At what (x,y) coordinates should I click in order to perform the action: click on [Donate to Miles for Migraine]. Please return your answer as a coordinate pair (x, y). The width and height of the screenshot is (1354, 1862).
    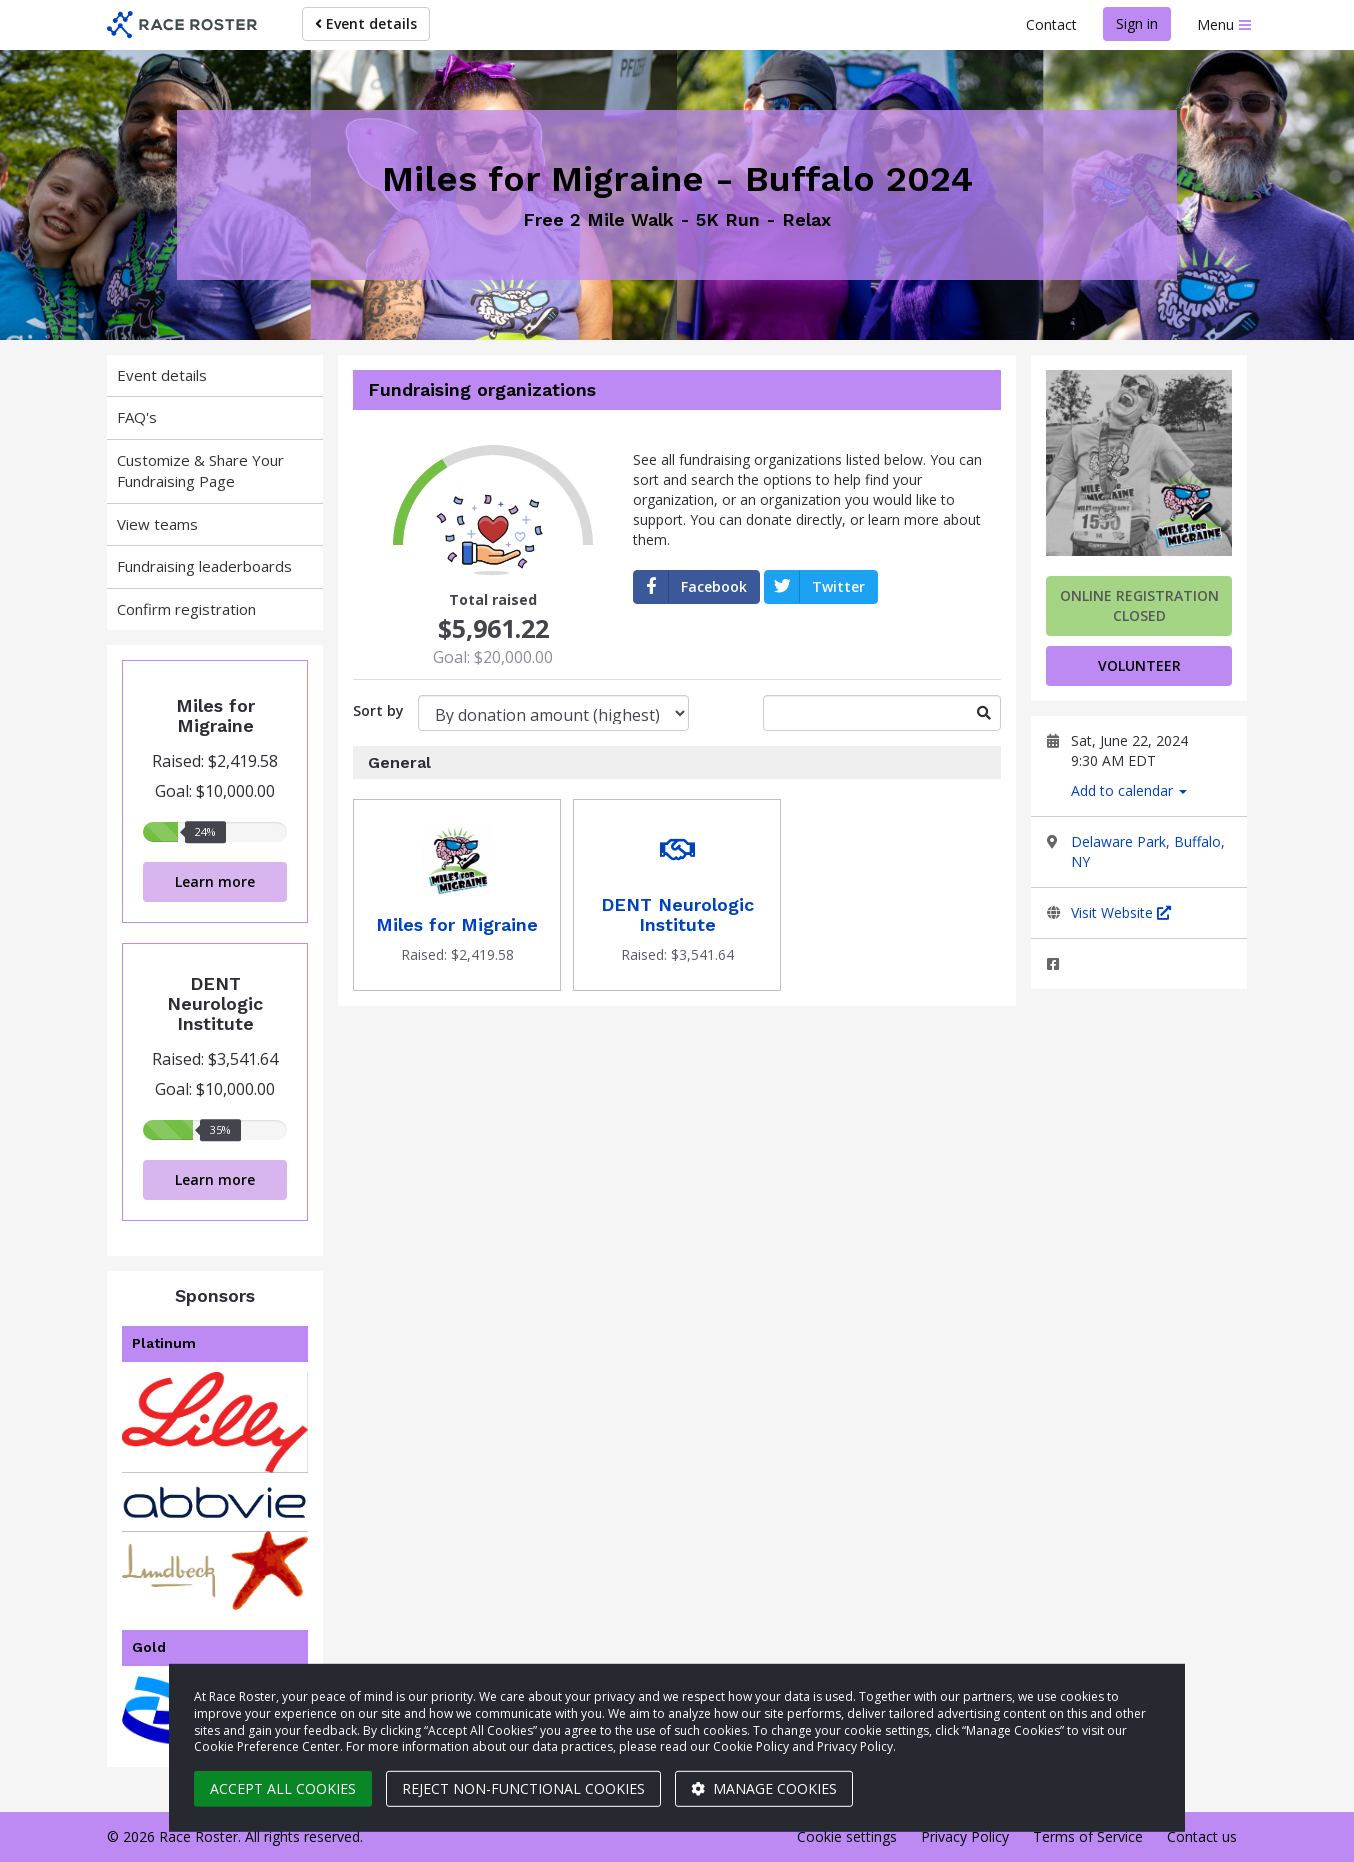
    Looking at the image, I should click on (457, 895).